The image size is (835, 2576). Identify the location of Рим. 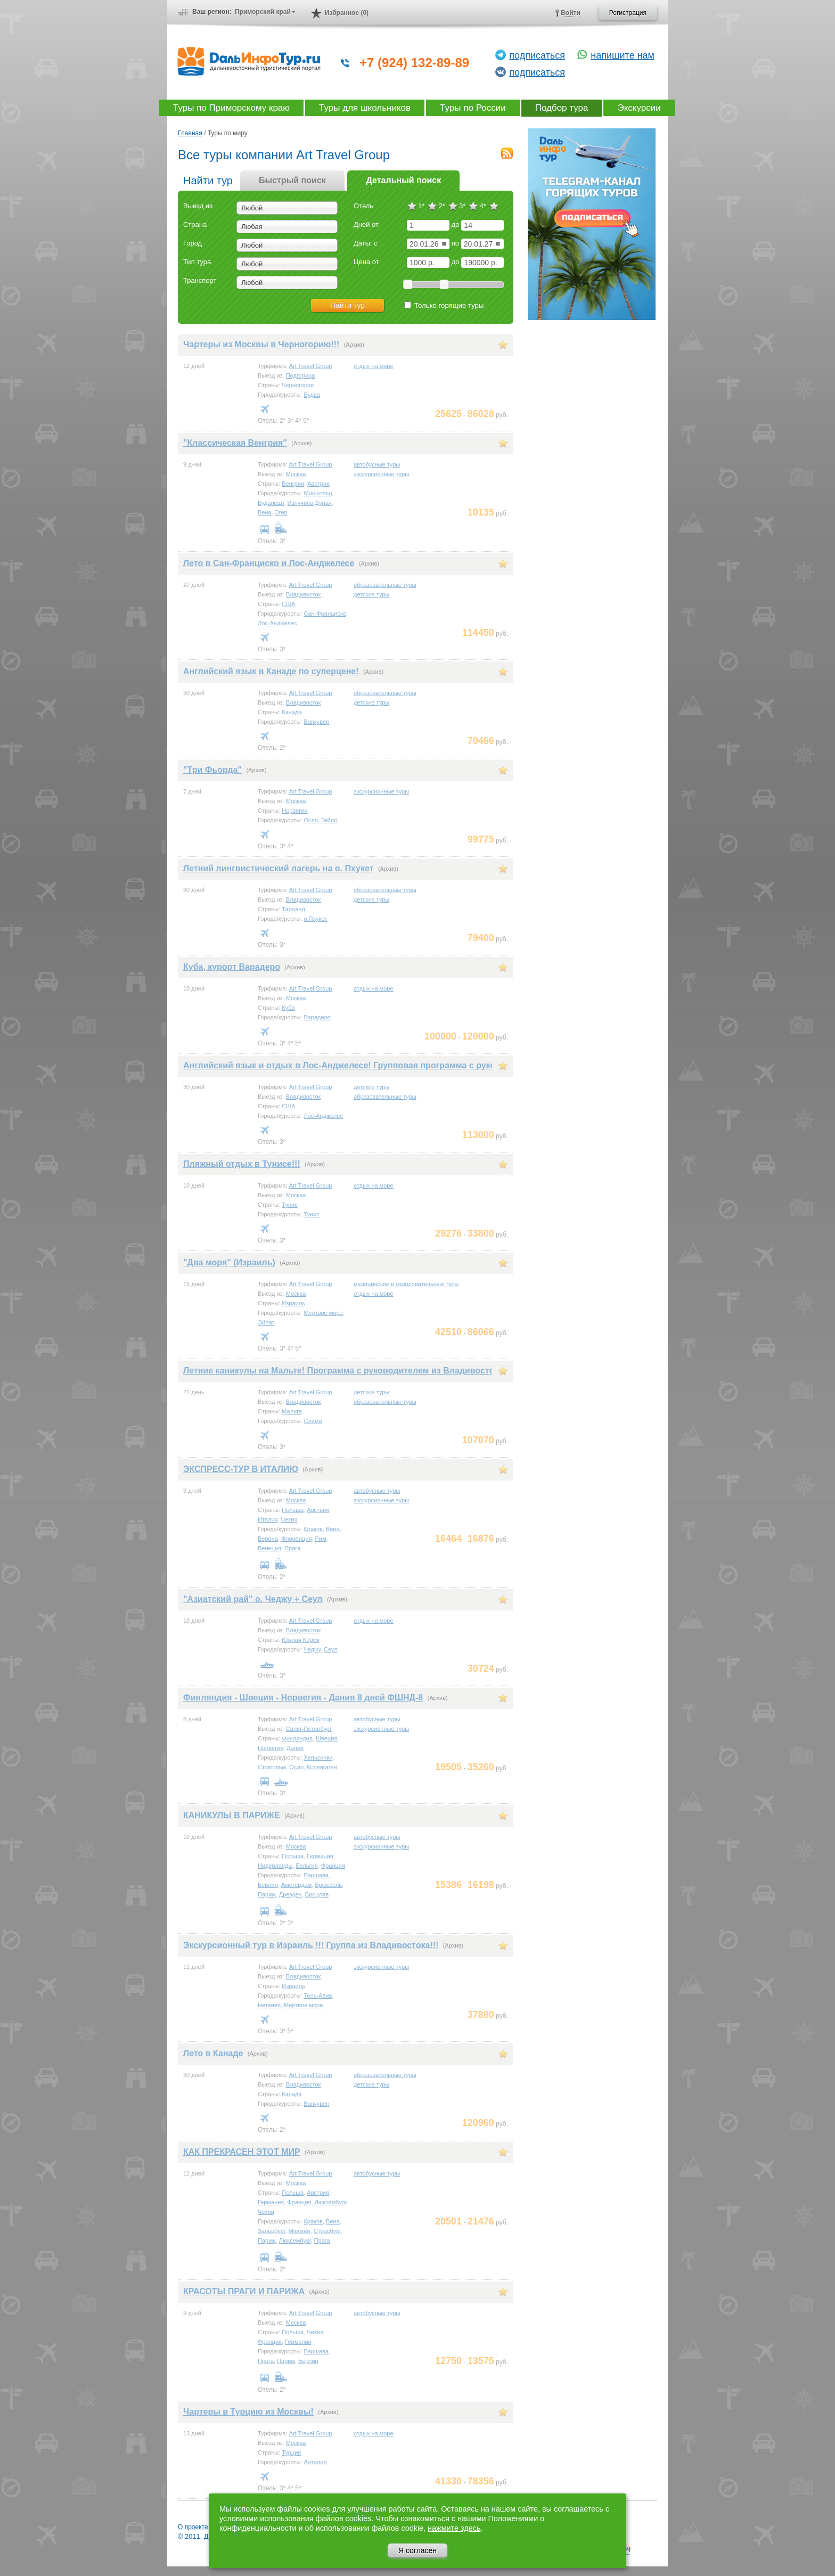
(320, 1538).